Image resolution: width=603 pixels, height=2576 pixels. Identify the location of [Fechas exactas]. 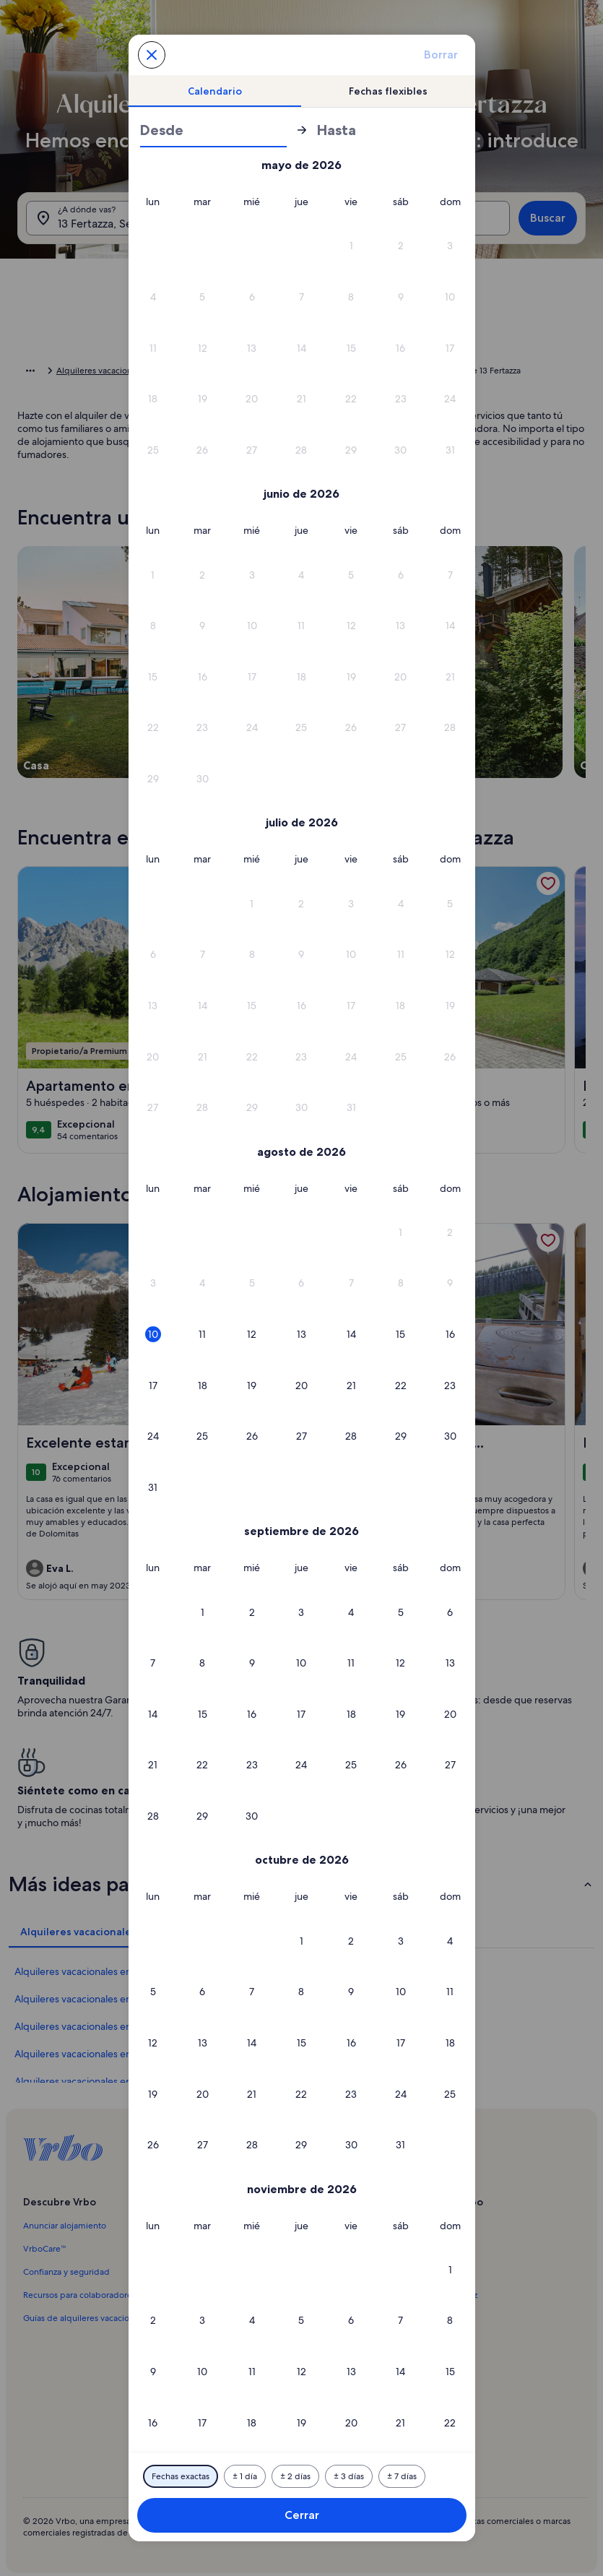
(180, 2476).